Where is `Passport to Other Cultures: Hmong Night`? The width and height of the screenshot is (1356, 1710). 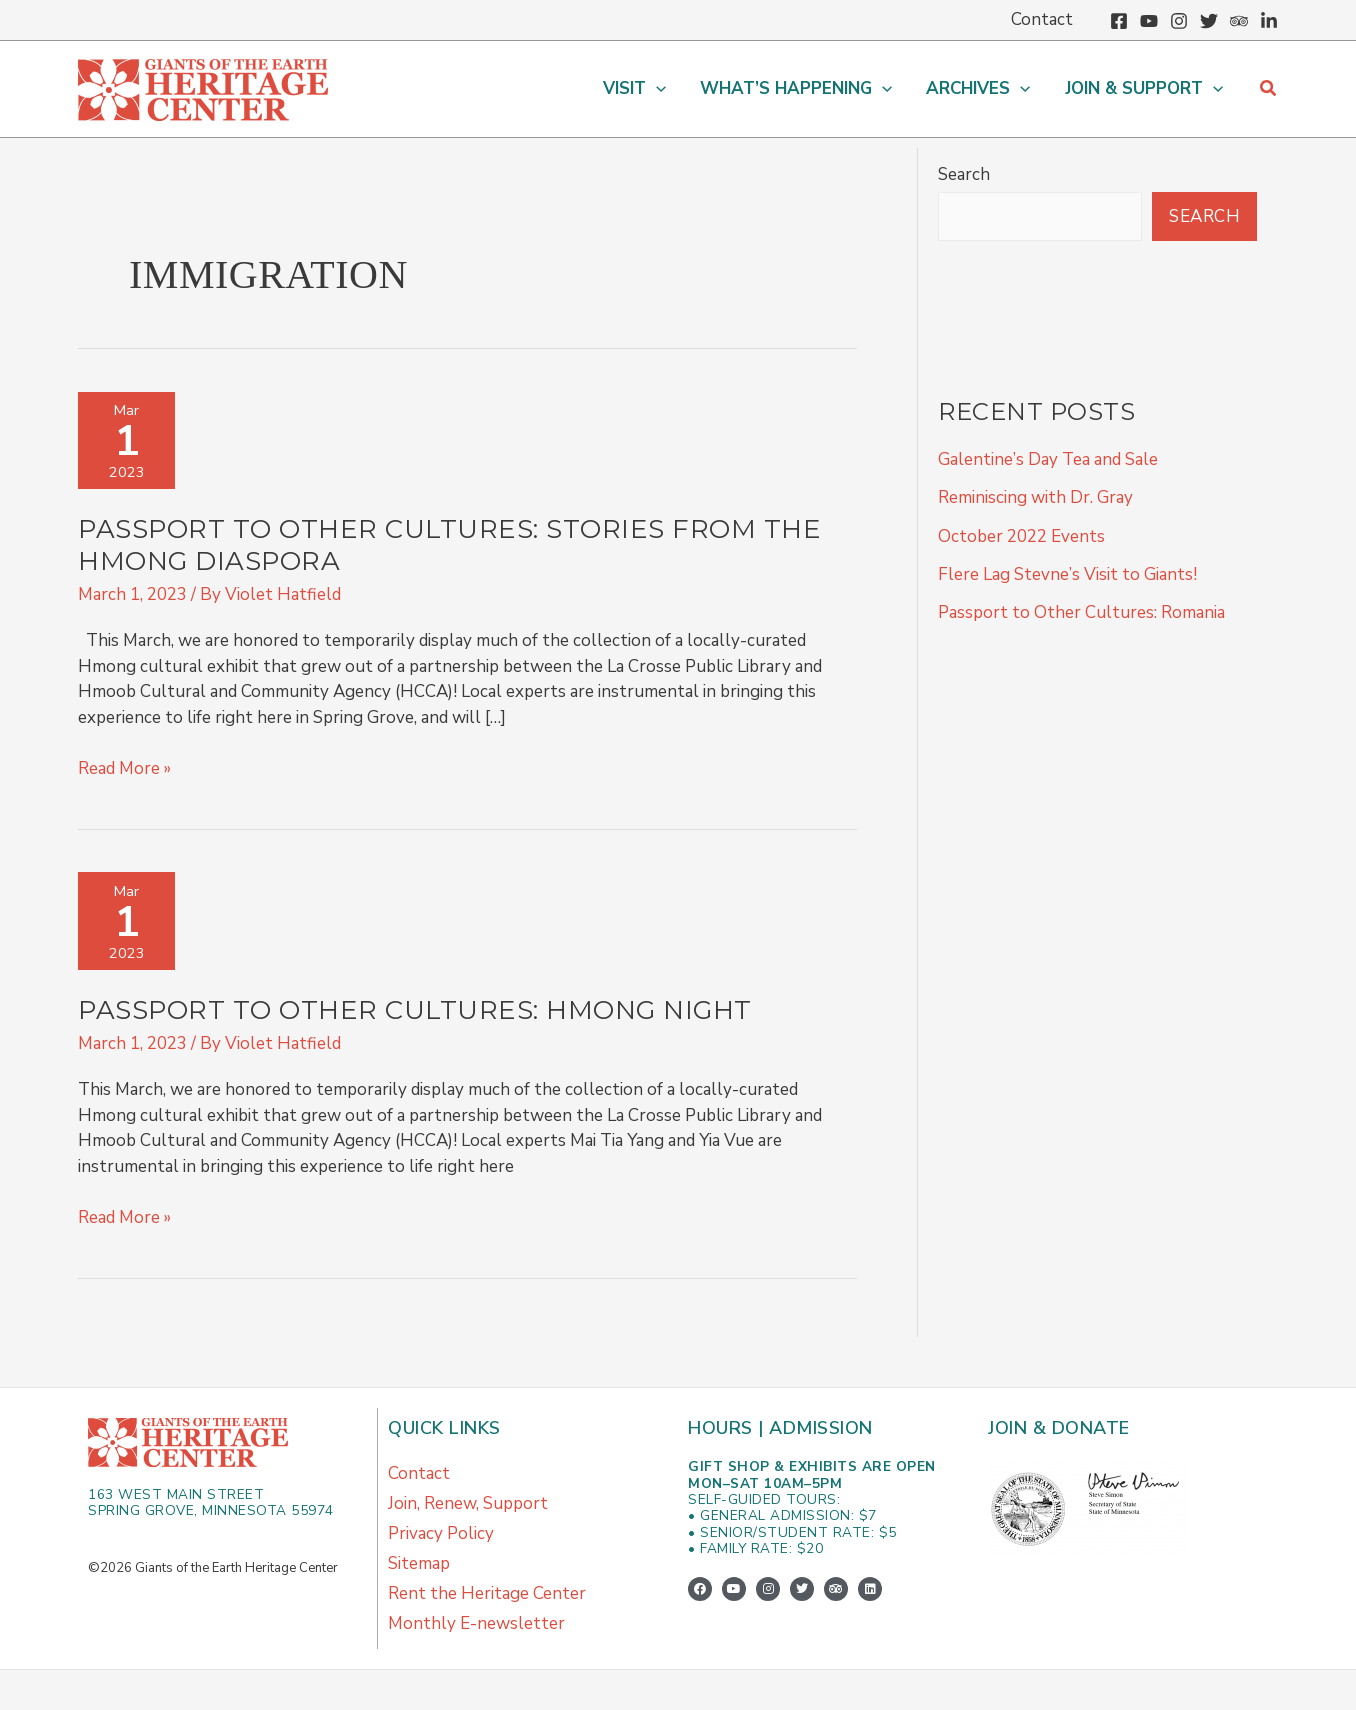
Passport to Other Cultures: Hmong Night is located at coordinates (415, 1010).